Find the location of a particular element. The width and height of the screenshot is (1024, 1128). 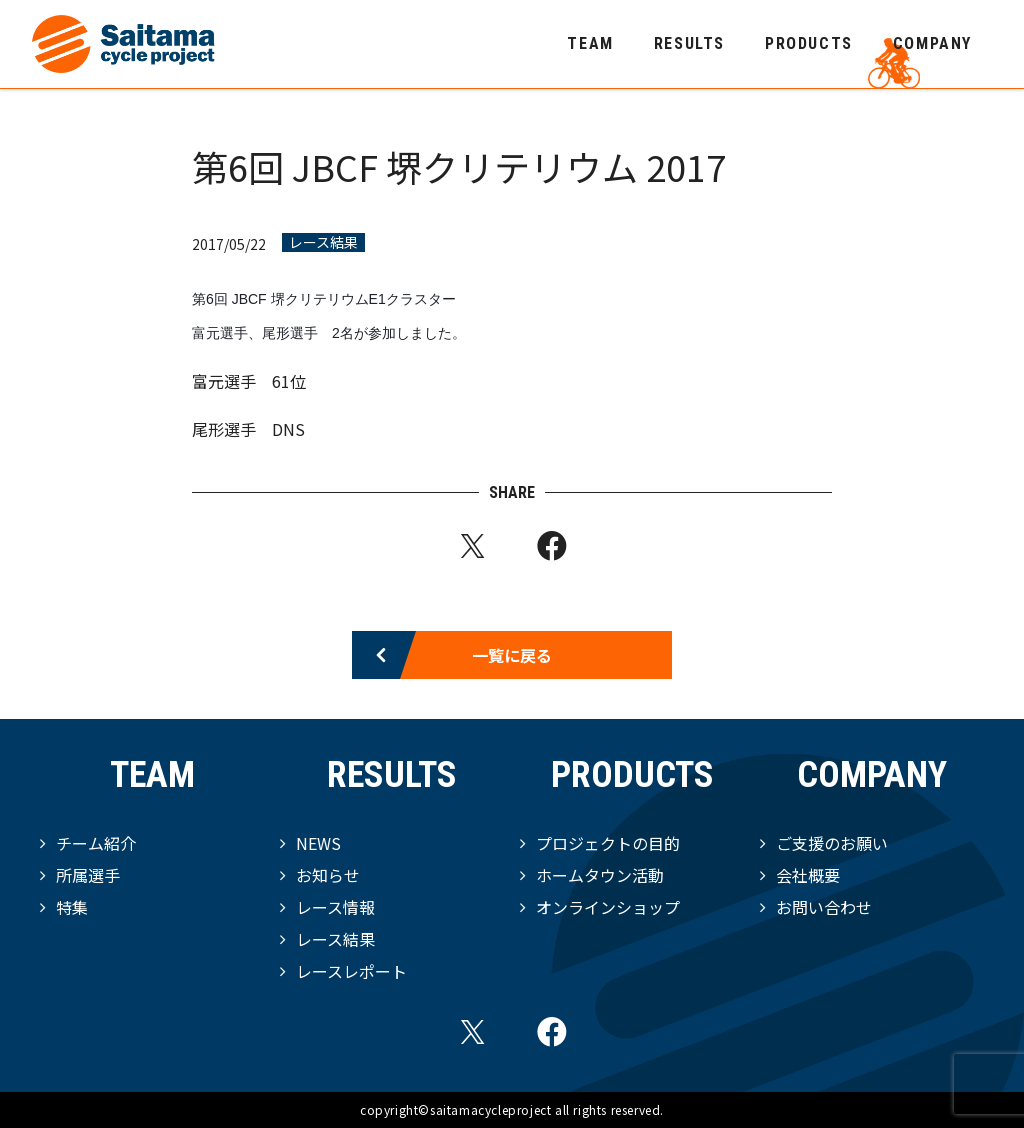

会社概要 is located at coordinates (808, 875).